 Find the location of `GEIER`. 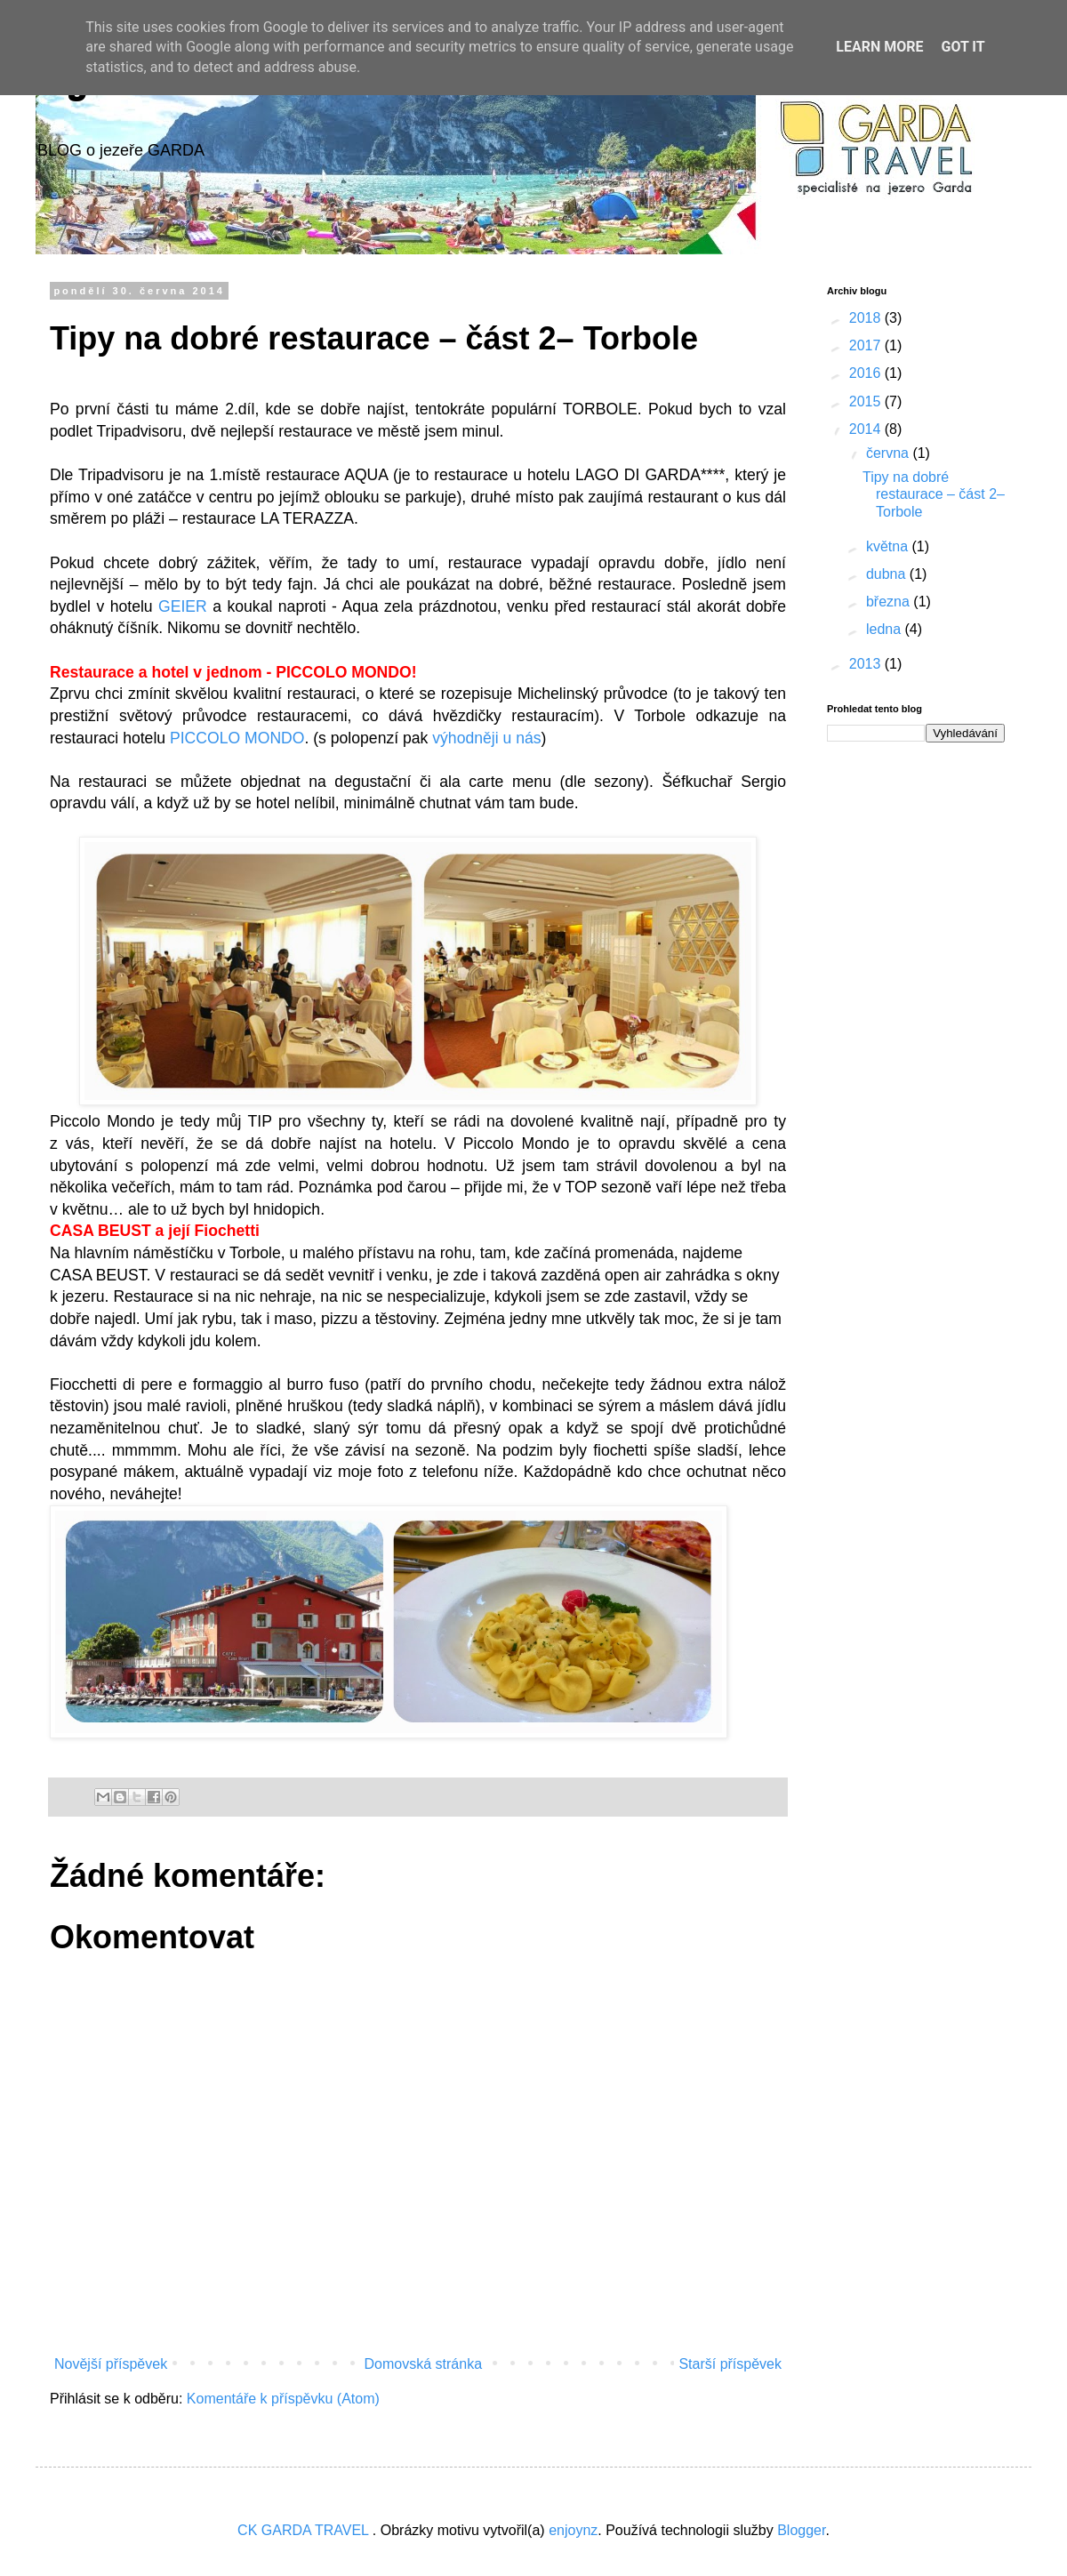

GEIER is located at coordinates (185, 606).